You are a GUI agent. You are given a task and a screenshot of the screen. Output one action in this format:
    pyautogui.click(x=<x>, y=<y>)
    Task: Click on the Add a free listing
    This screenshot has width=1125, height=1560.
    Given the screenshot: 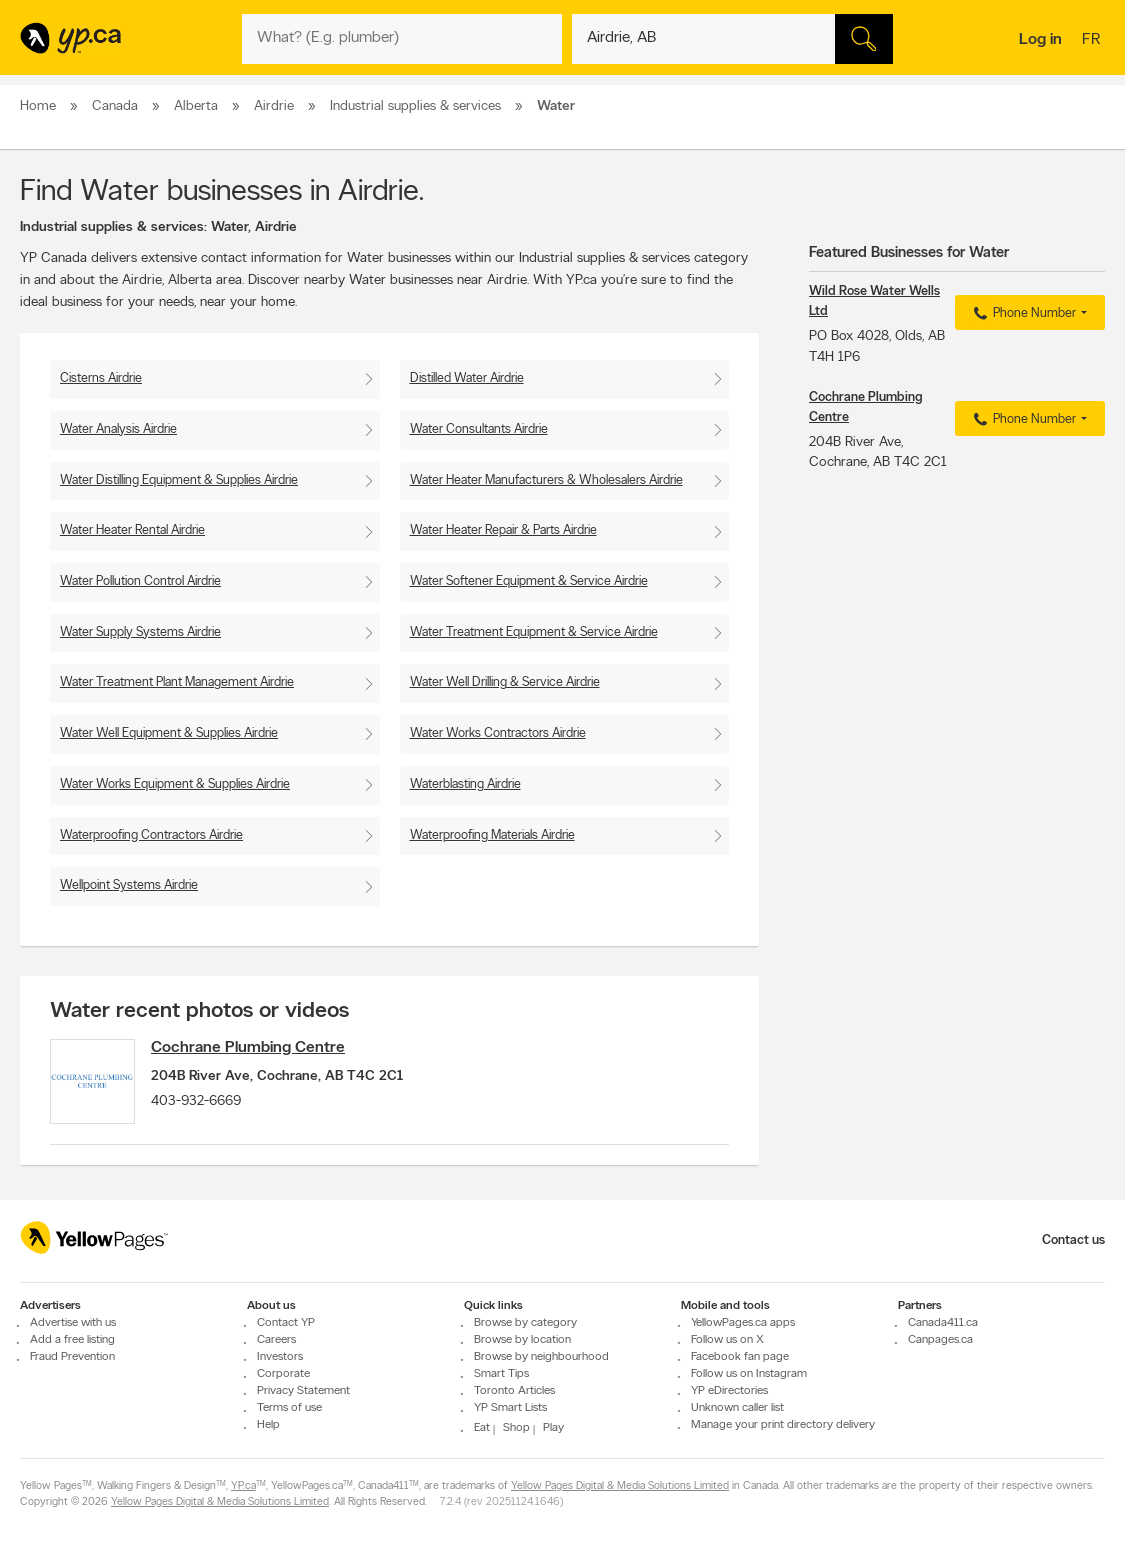 What is the action you would take?
    pyautogui.click(x=72, y=1340)
    